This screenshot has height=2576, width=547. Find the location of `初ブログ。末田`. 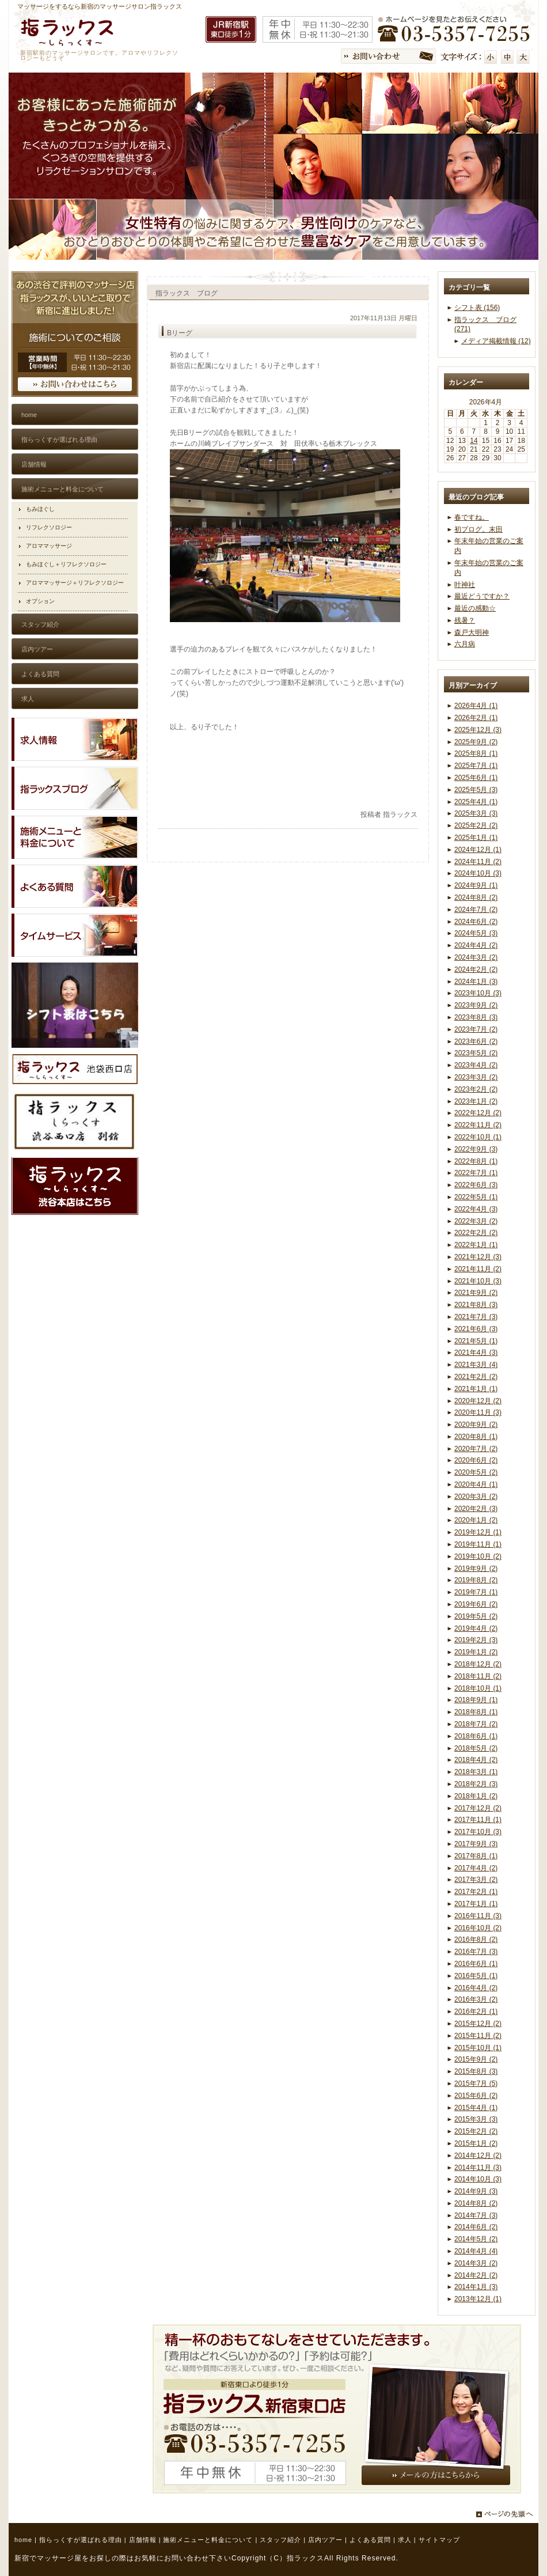

初ブログ。末田 is located at coordinates (478, 529).